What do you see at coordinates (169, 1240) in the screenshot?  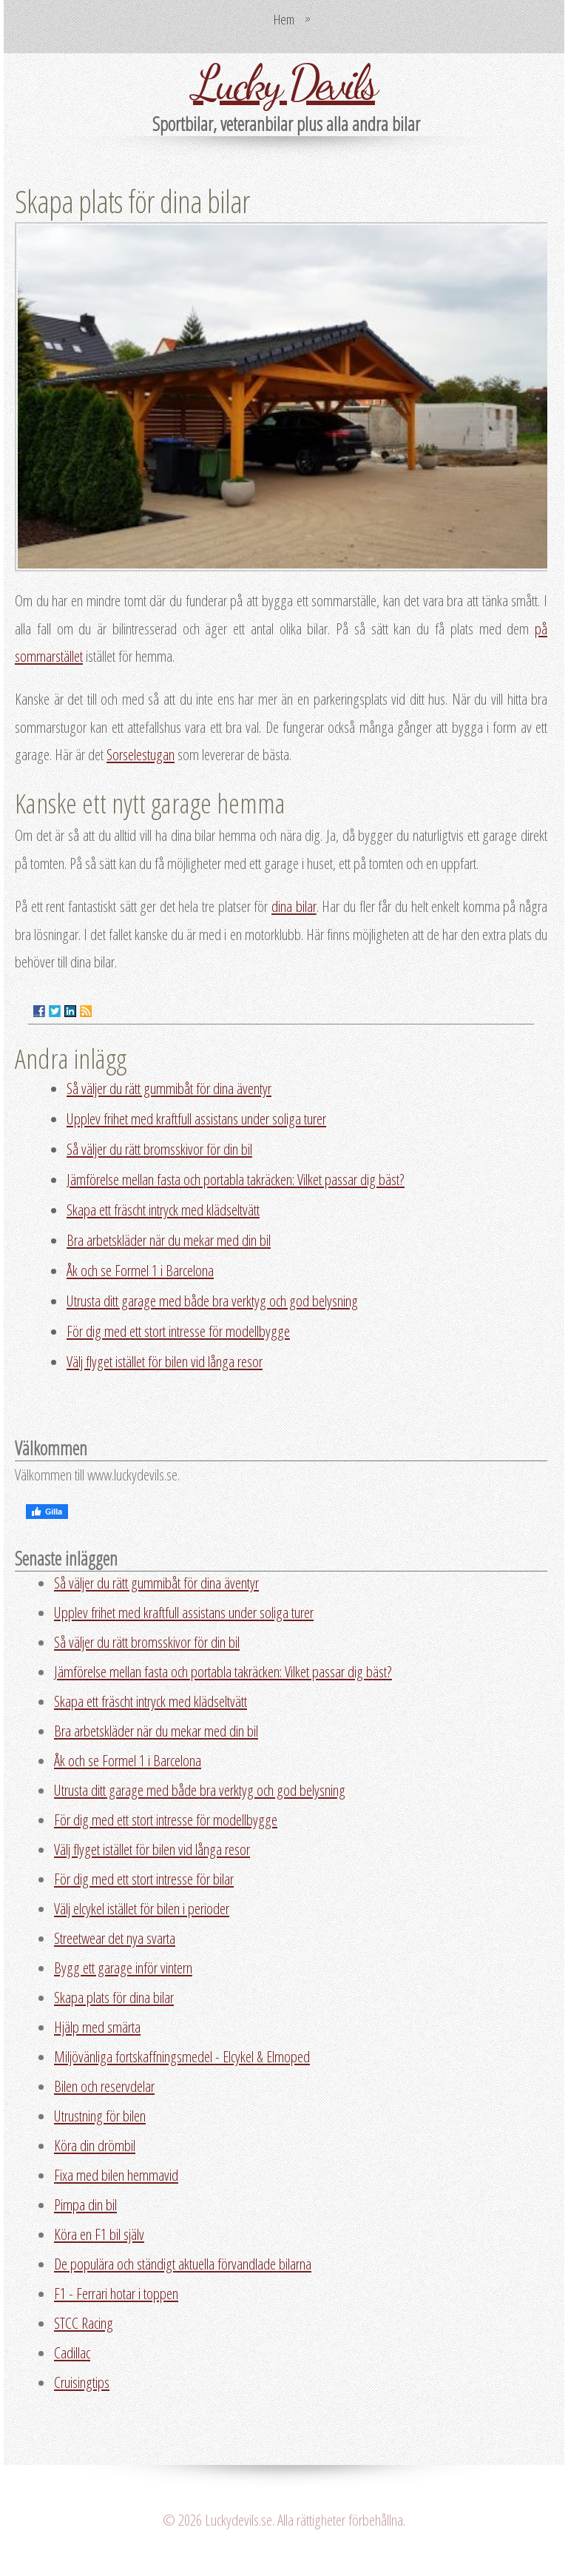 I see `Bra arbetskläder när du mekar med din bil` at bounding box center [169, 1240].